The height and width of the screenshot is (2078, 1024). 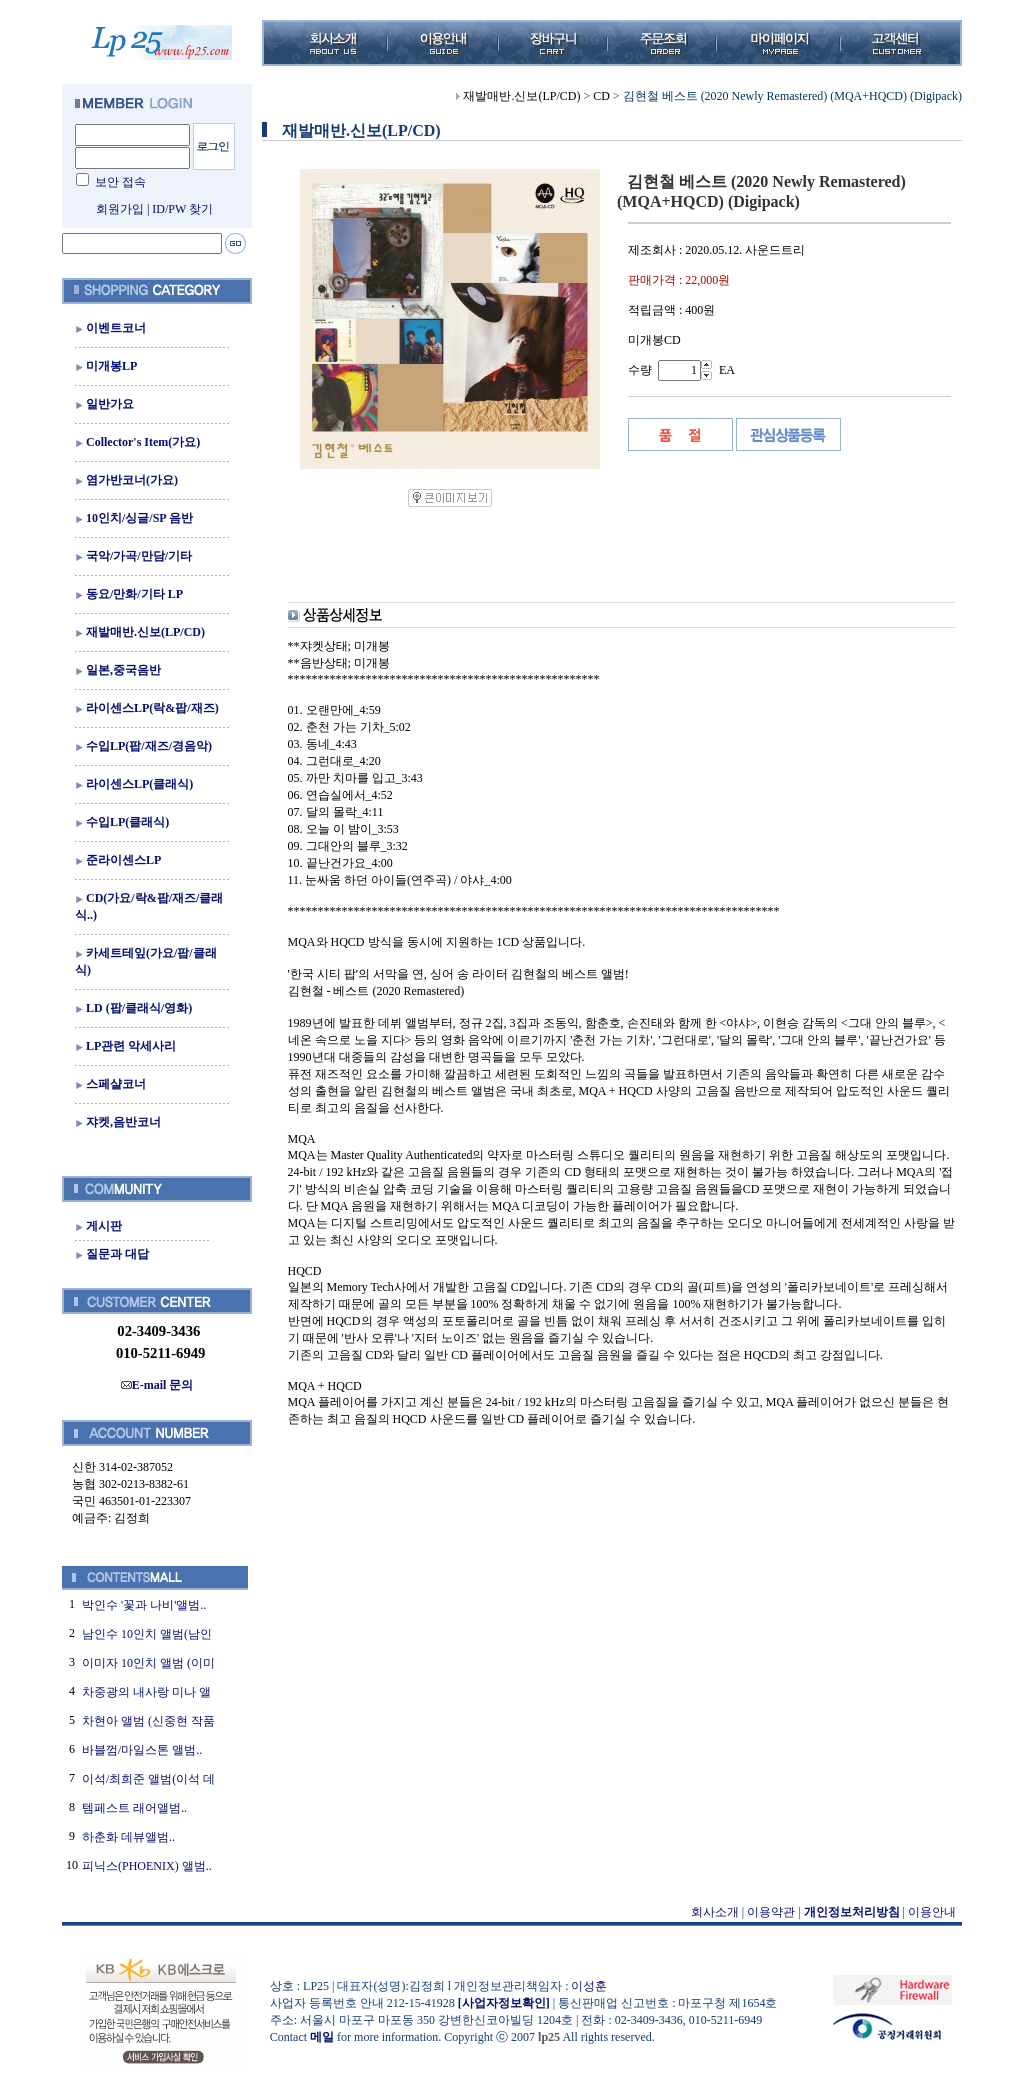 I want to click on ID/PW 찾기, so click(x=182, y=209).